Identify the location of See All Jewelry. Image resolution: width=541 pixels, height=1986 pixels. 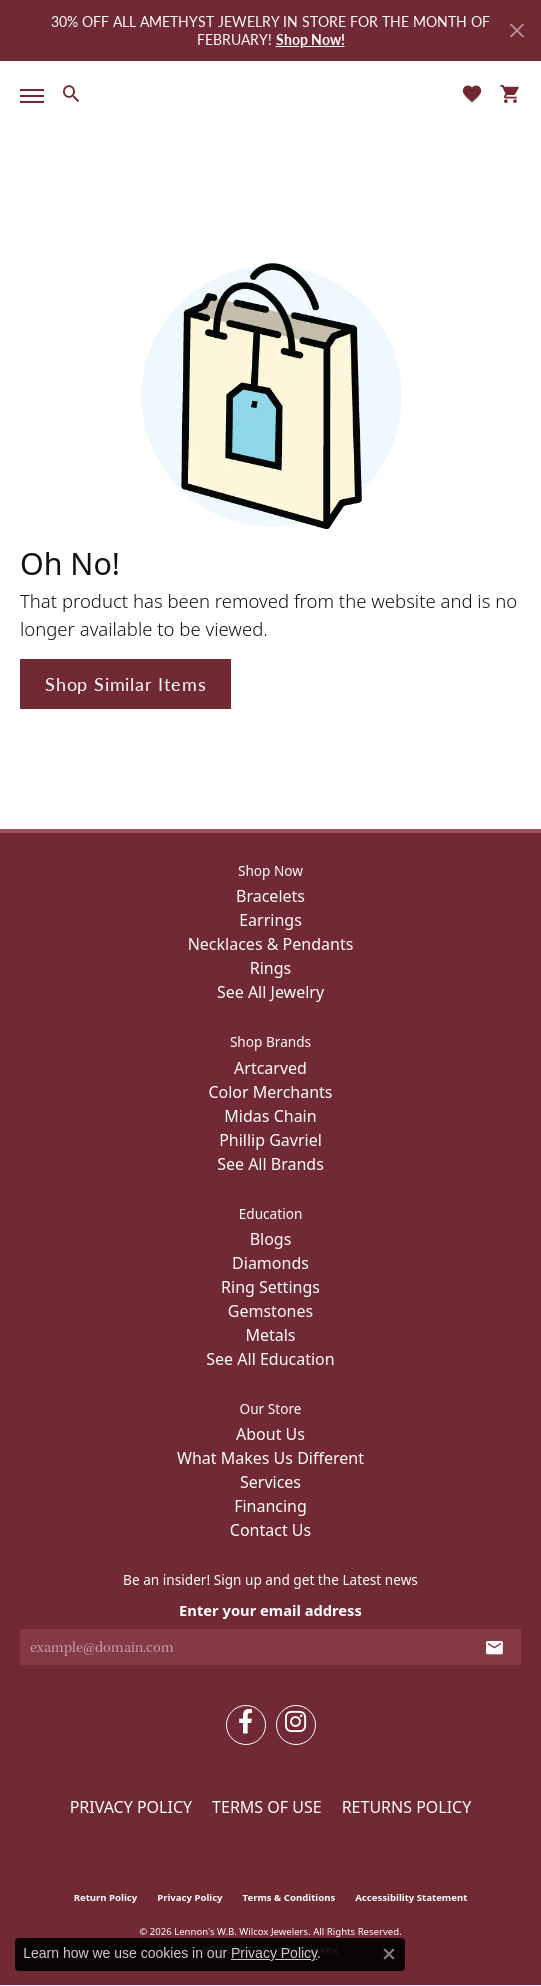
(270, 992).